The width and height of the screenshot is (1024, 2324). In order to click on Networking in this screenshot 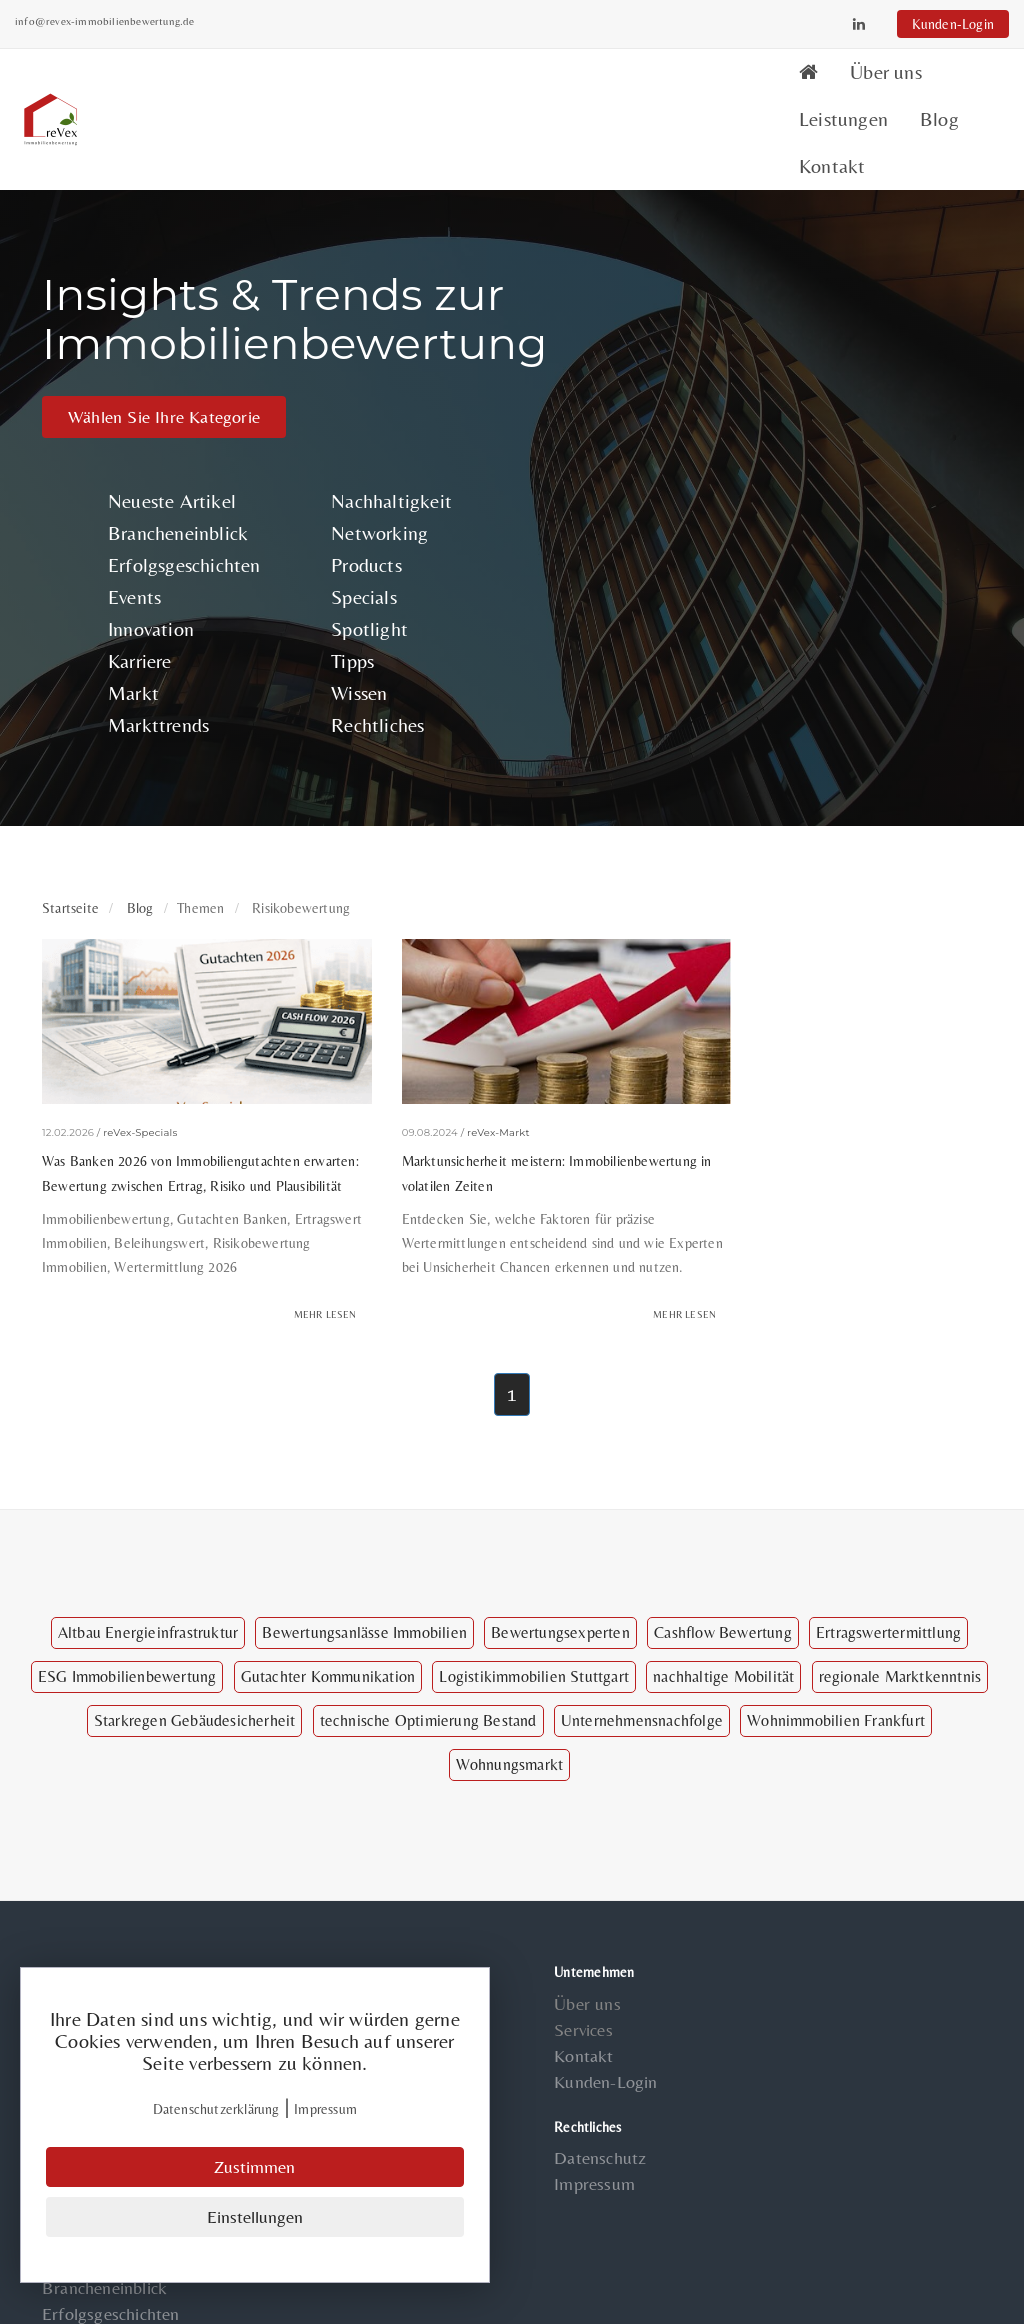, I will do `click(368, 468)`.